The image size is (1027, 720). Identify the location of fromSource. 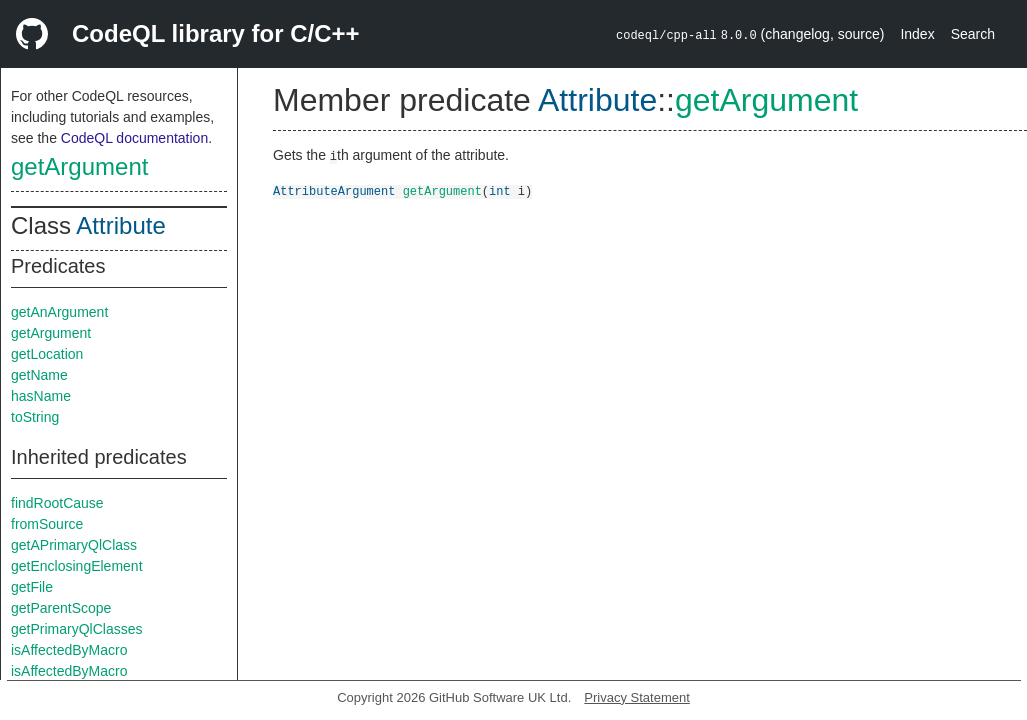
(47, 524).